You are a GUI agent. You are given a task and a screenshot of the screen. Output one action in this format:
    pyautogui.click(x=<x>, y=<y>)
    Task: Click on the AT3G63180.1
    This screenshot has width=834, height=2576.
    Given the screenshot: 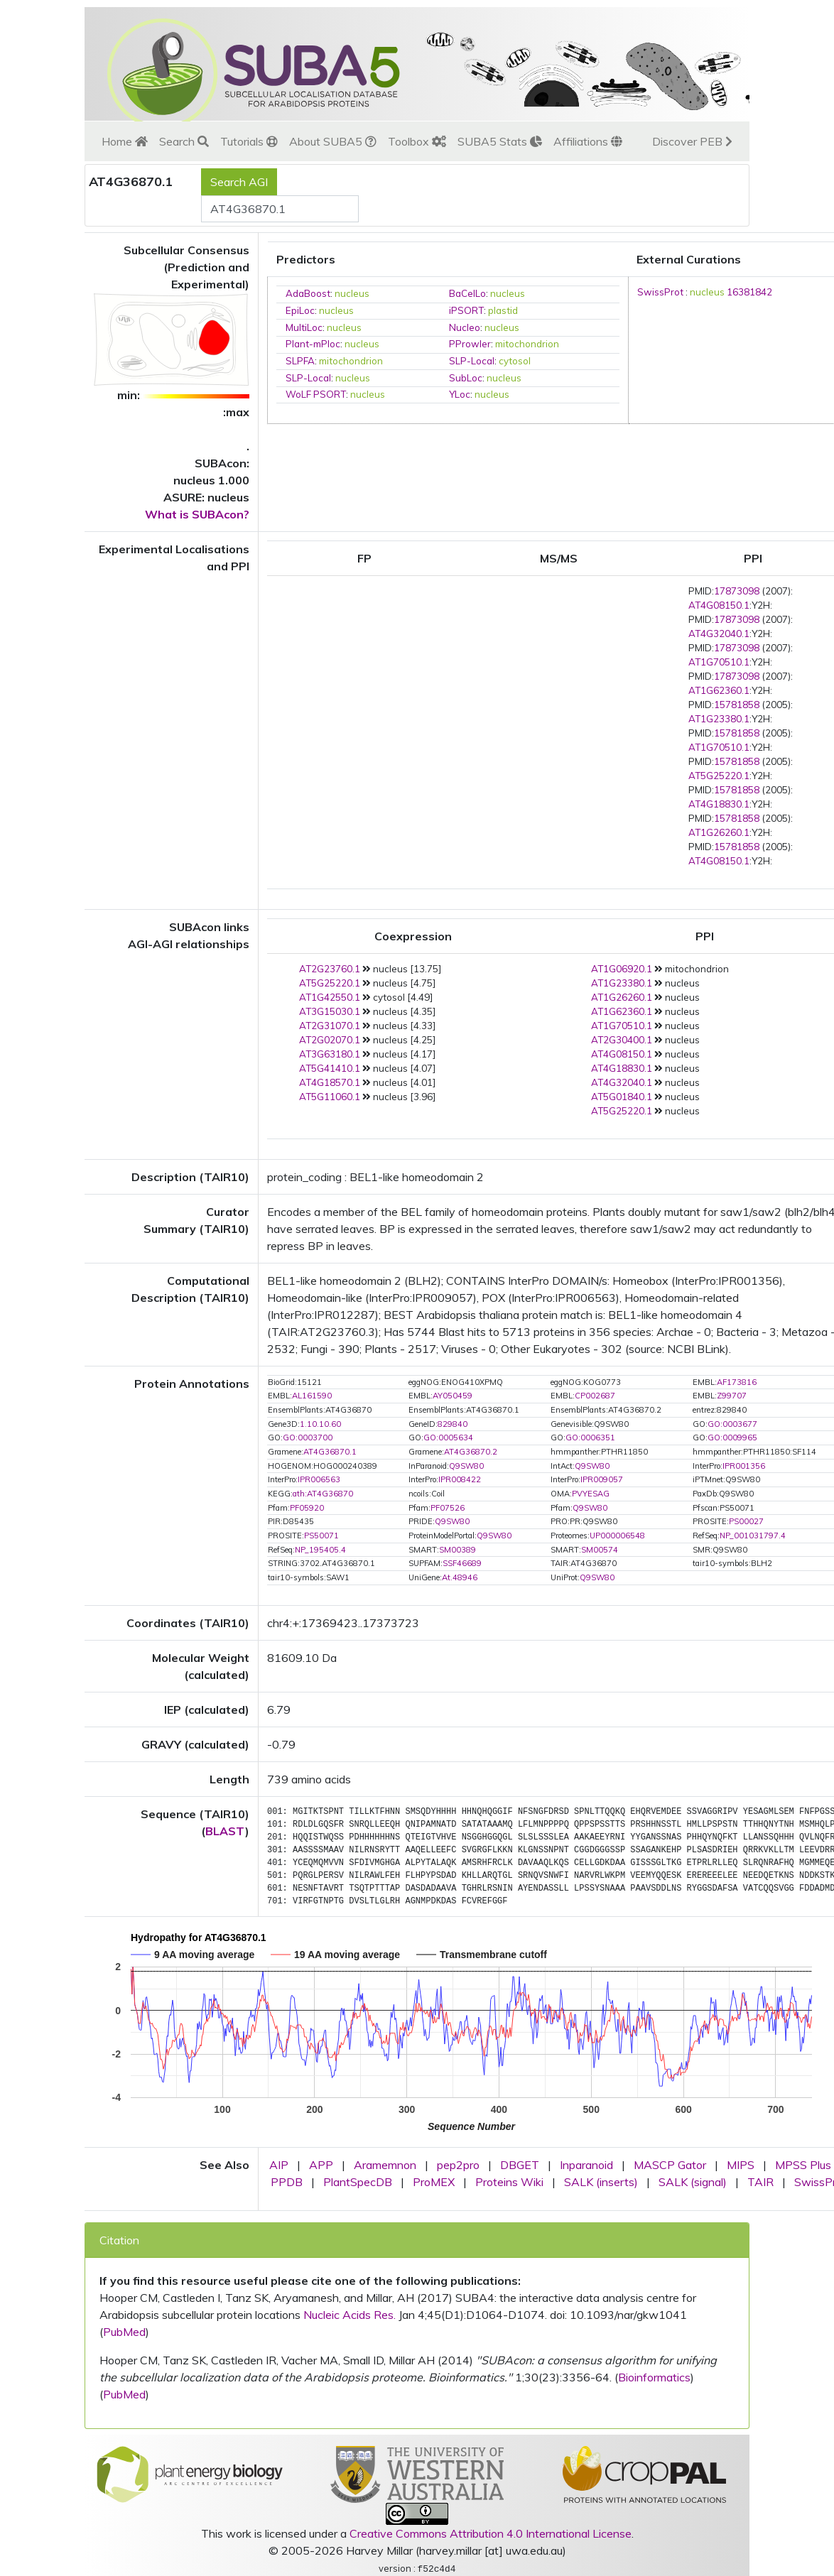 What is the action you would take?
    pyautogui.click(x=329, y=1054)
    